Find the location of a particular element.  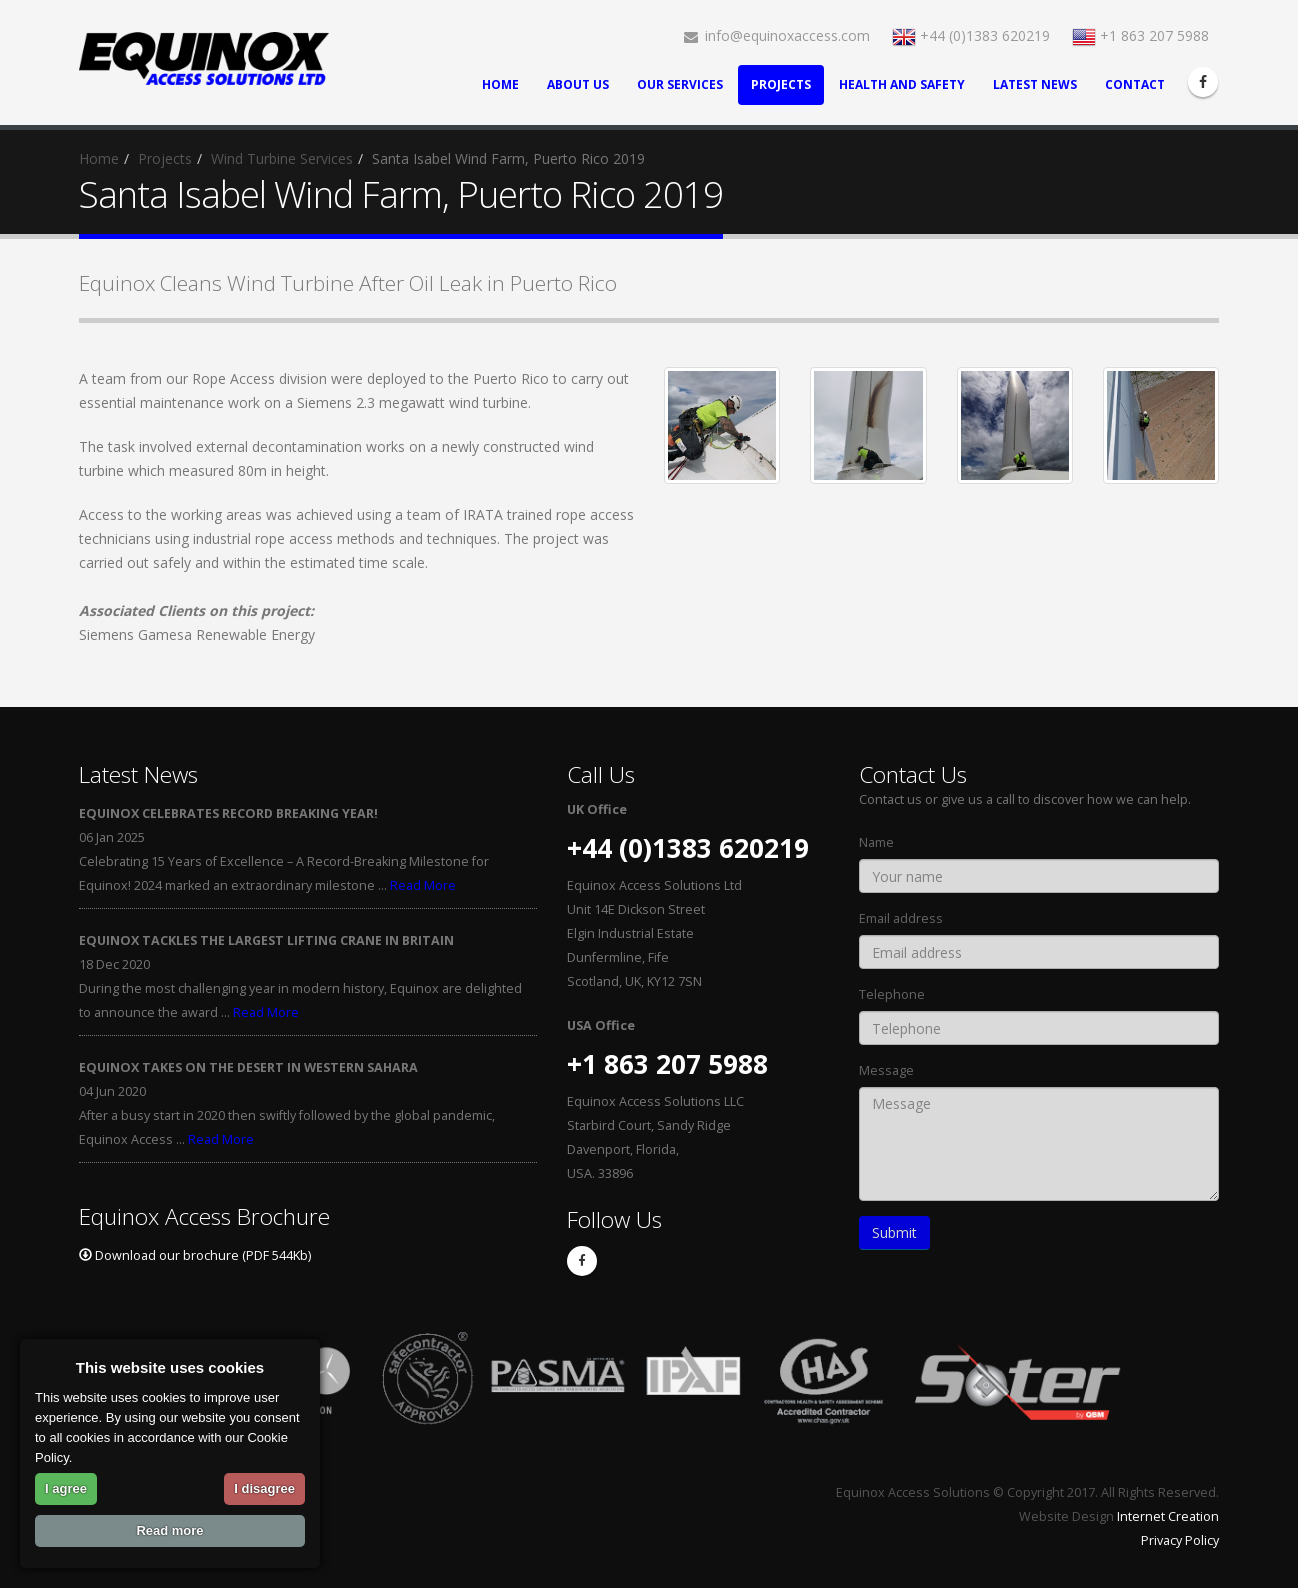

Projects is located at coordinates (781, 84).